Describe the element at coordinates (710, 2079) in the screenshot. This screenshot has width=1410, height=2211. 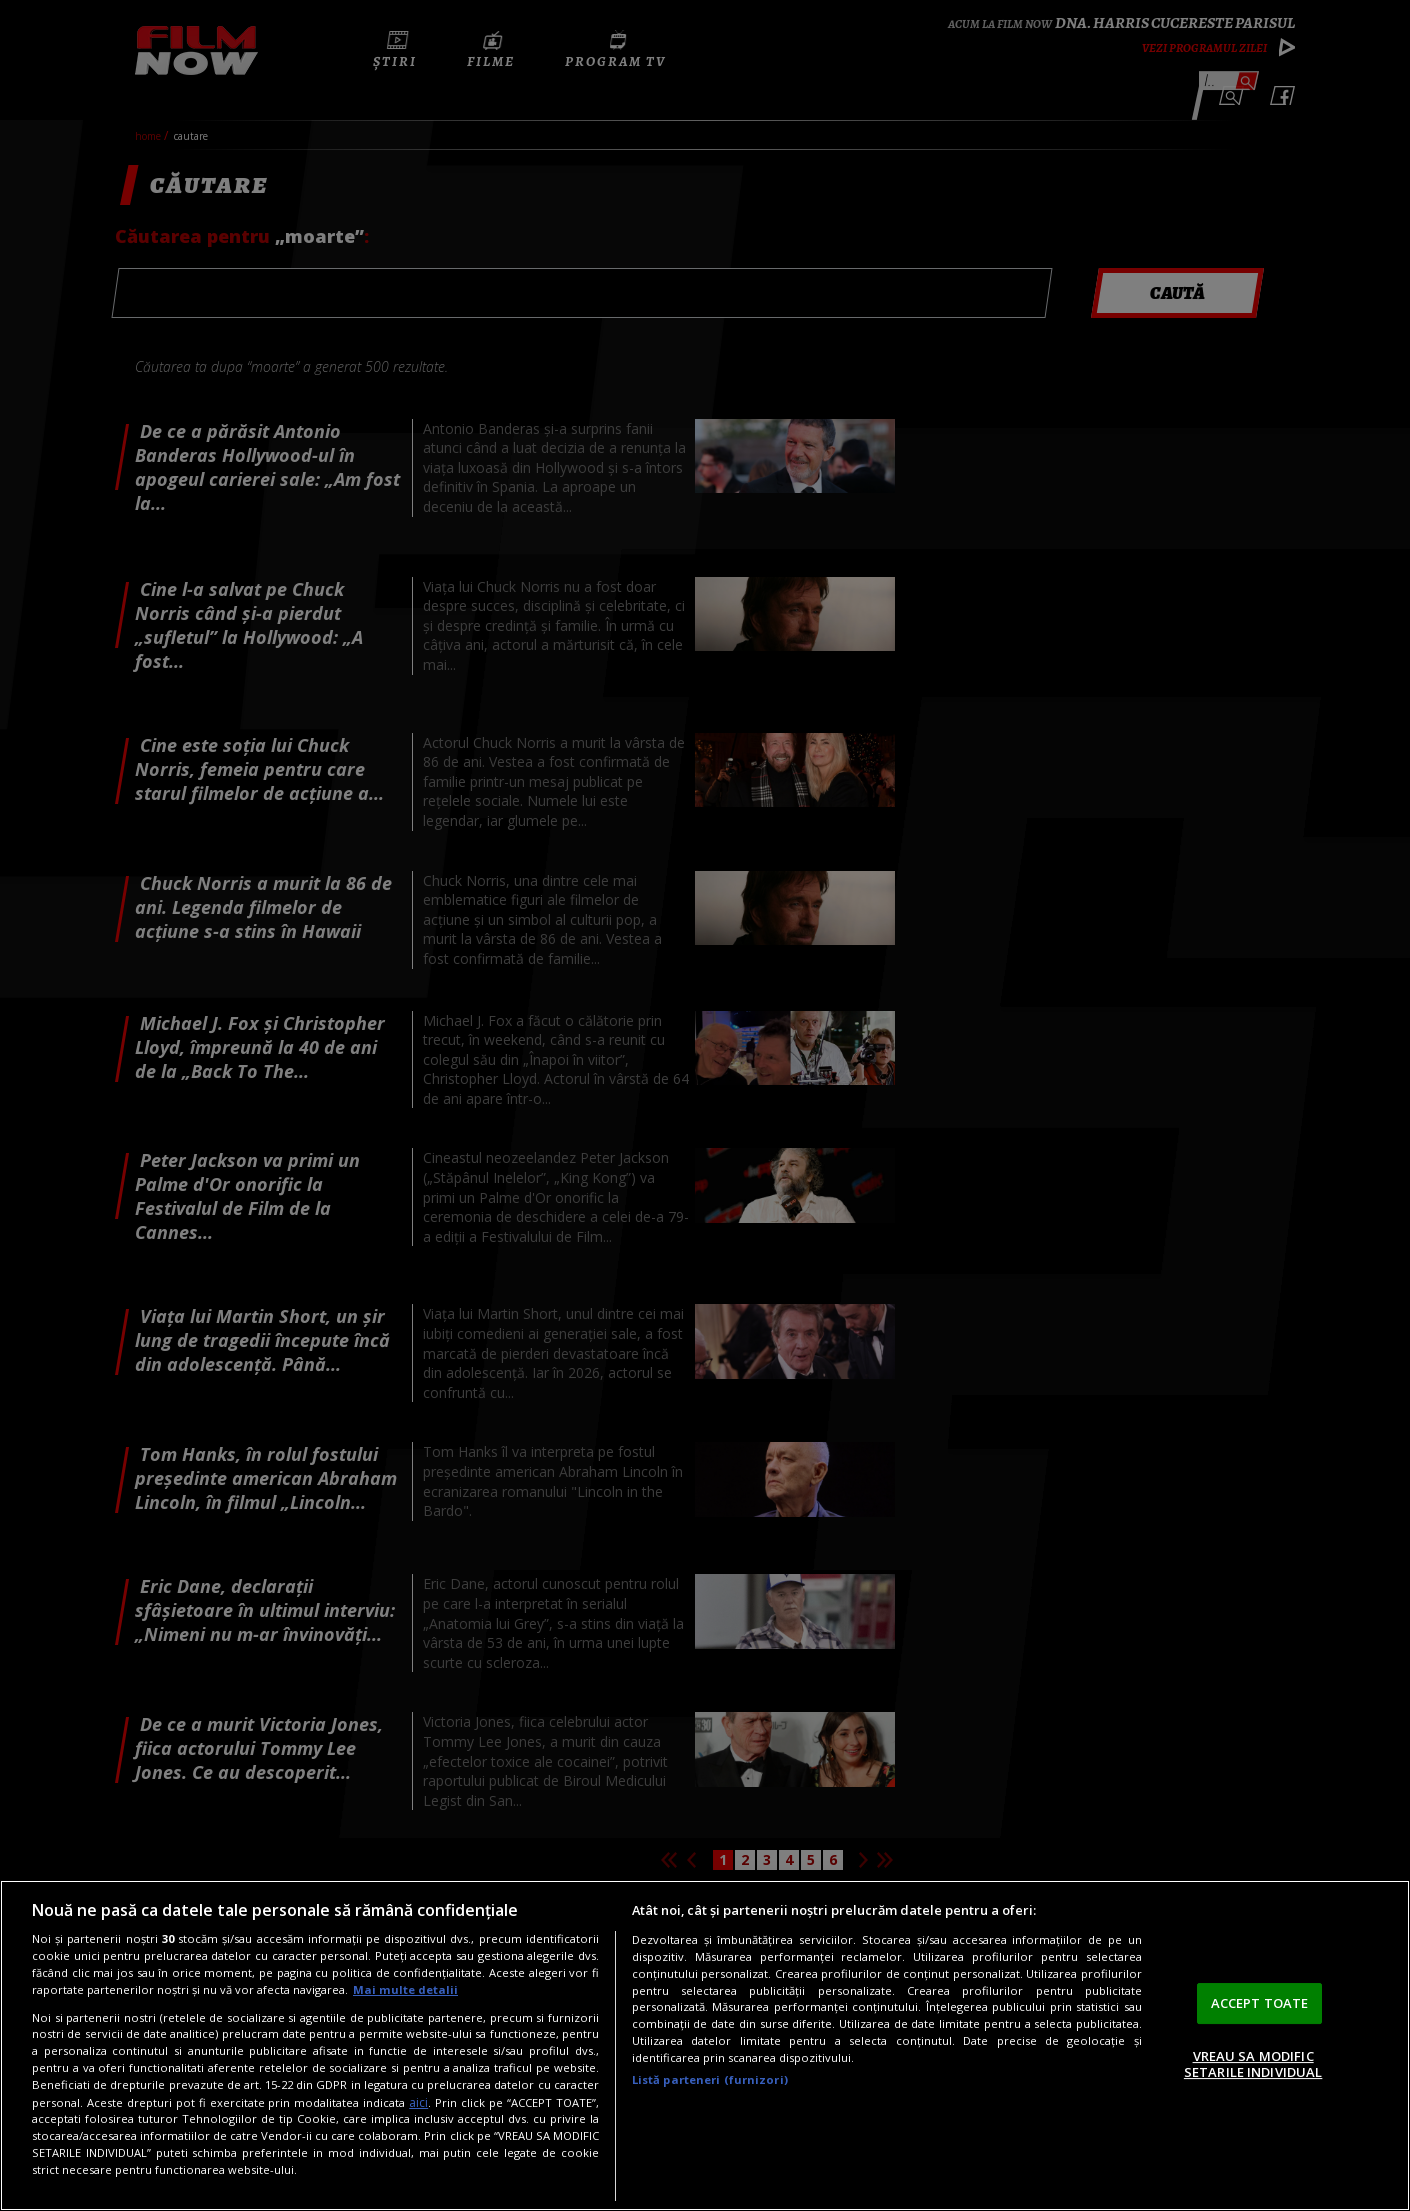
I see `Listă parteneri (furnizori)` at that location.